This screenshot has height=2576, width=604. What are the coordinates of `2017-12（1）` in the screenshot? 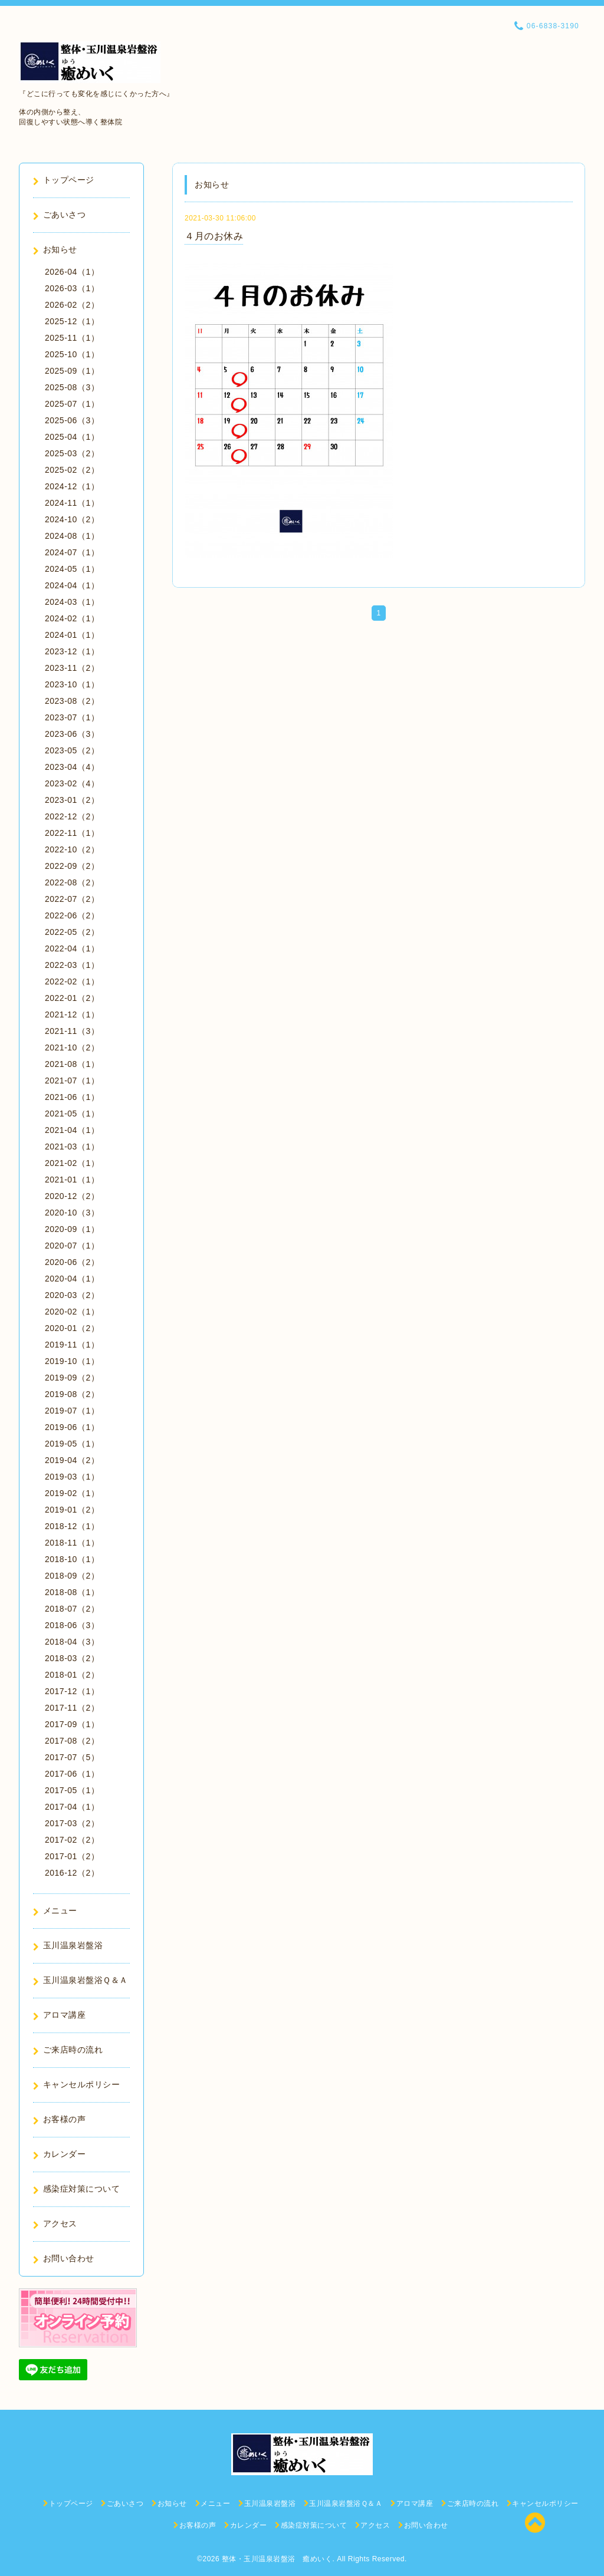 It's located at (72, 1691).